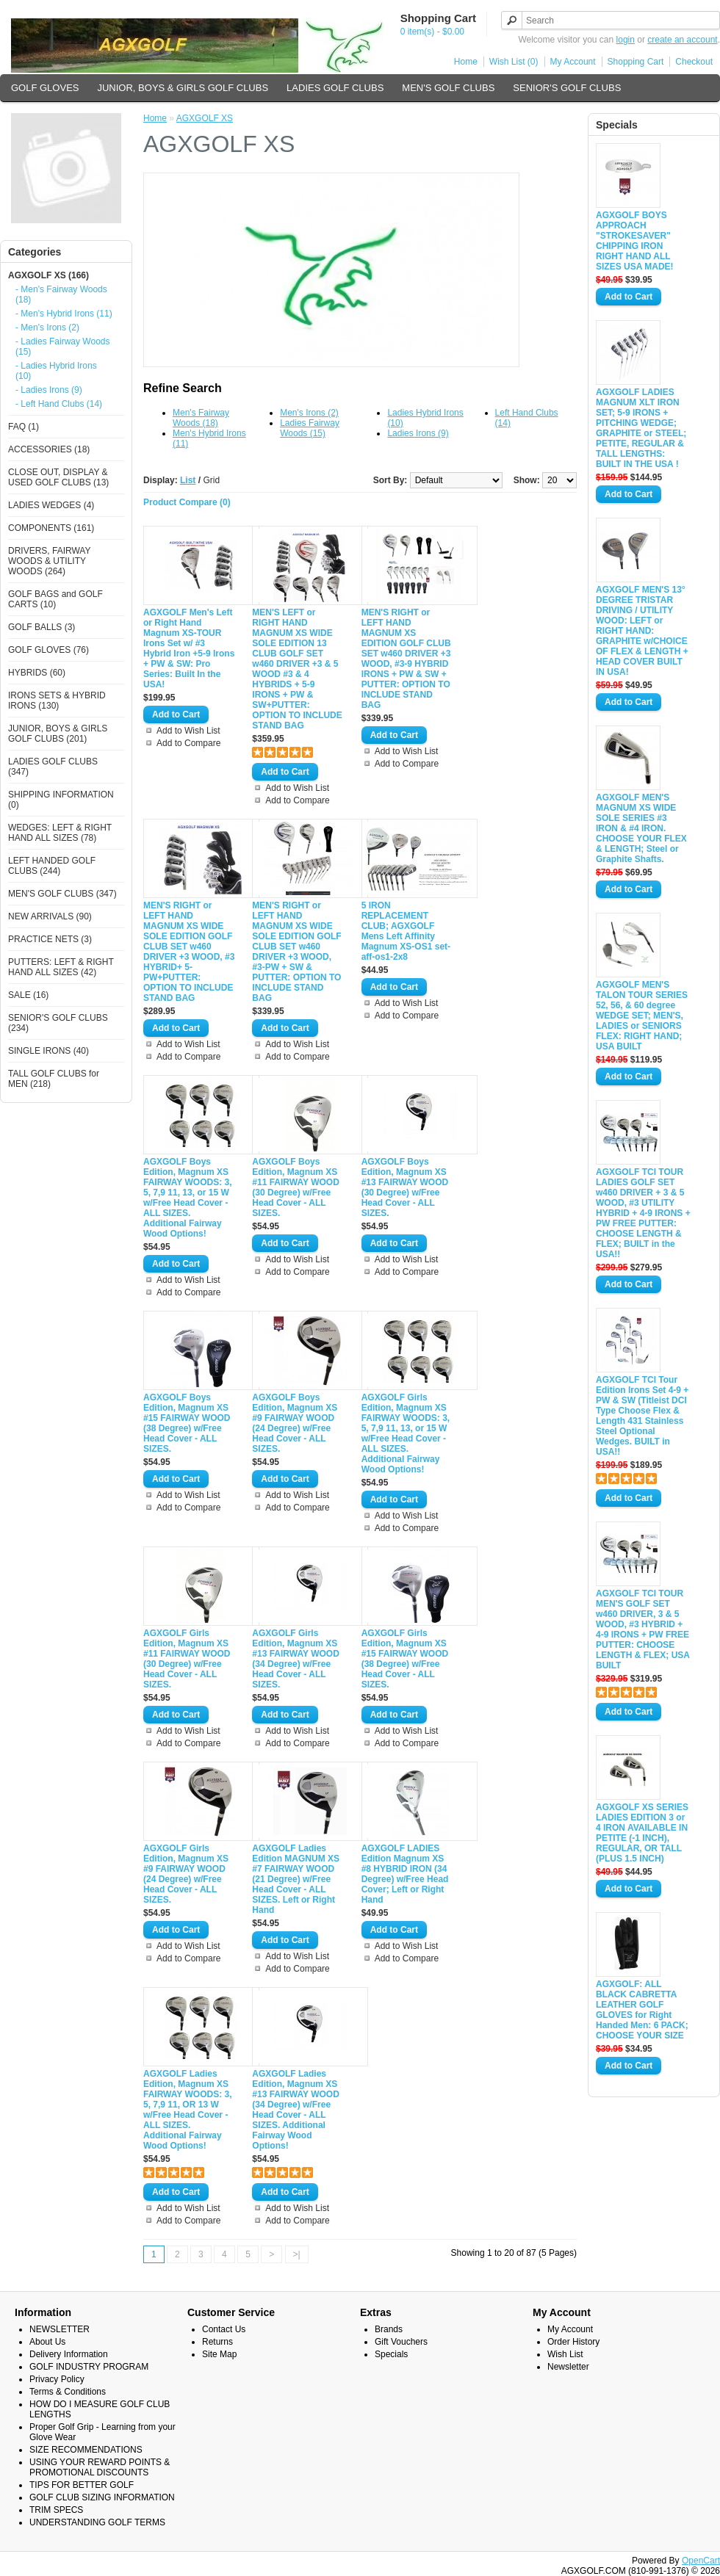 Image resolution: width=720 pixels, height=2576 pixels. Describe the element at coordinates (186, 1659) in the screenshot. I see `AGXGOLF Girls Edition, Magnum XS #11 FAIRWAY WOOD (30 Degree) w/Free Head Cover - ALL SIZES.` at that location.